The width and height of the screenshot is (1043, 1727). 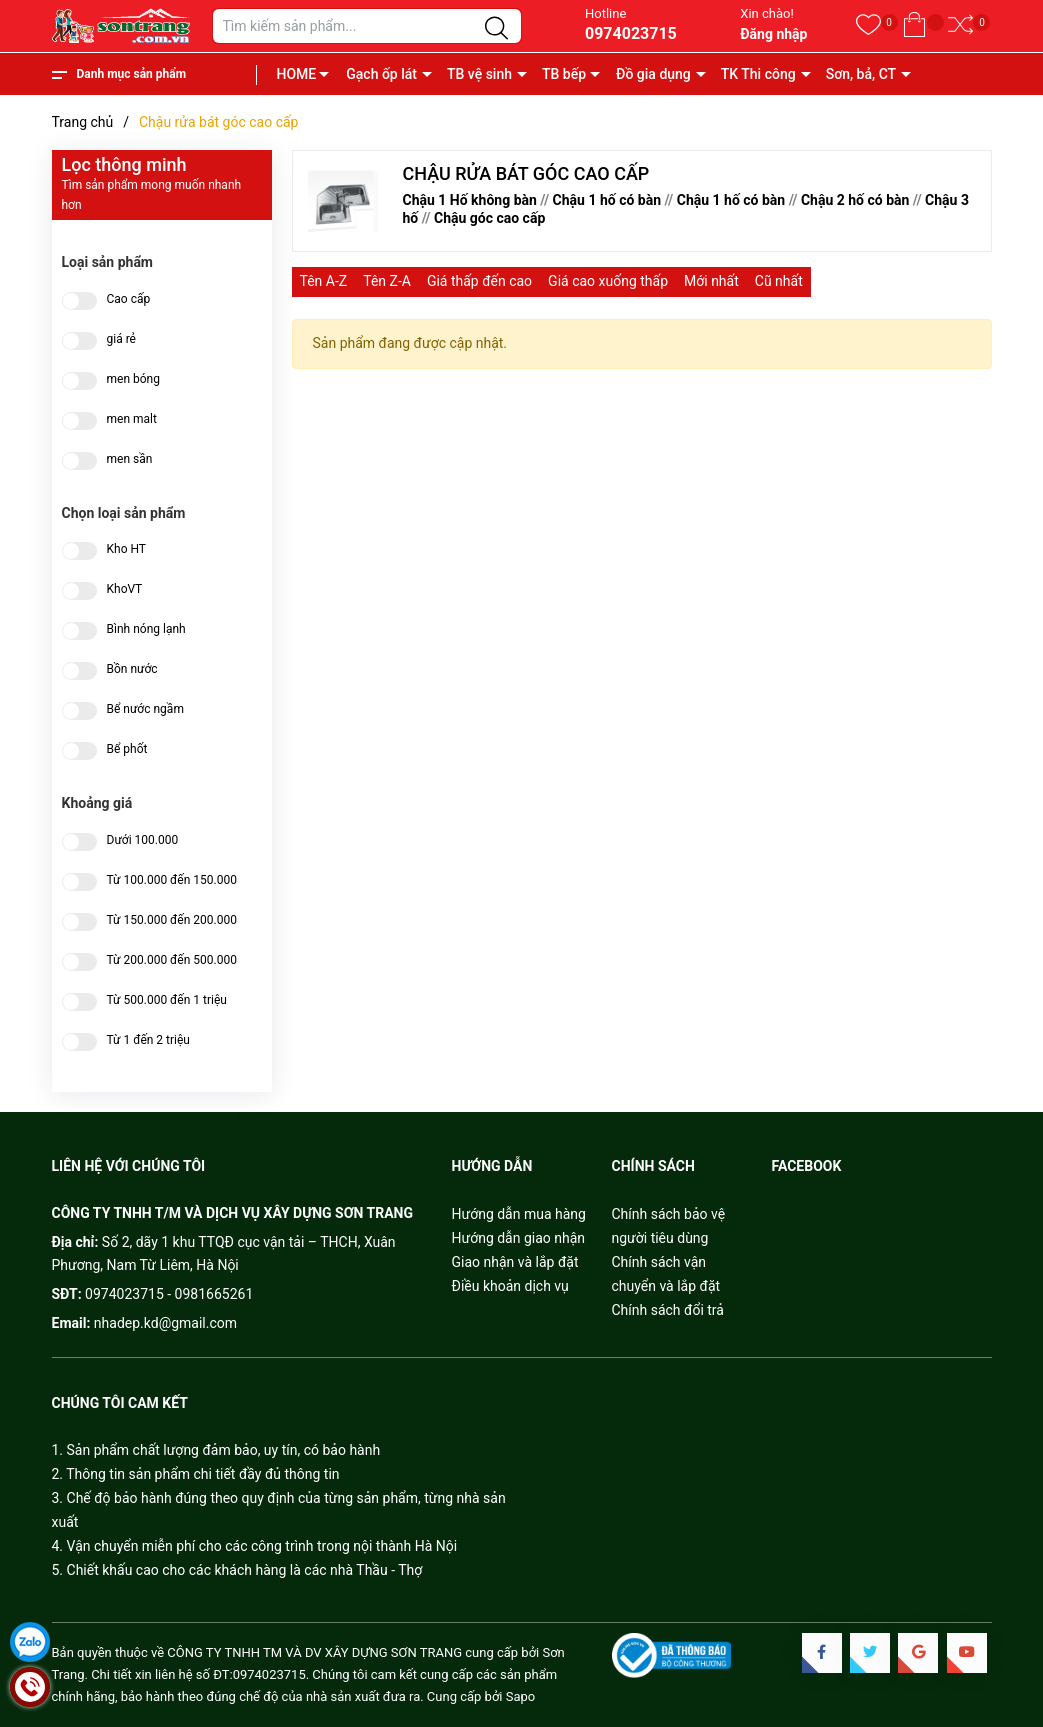 What do you see at coordinates (145, 709) in the screenshot?
I see `Bể nước ngầm` at bounding box center [145, 709].